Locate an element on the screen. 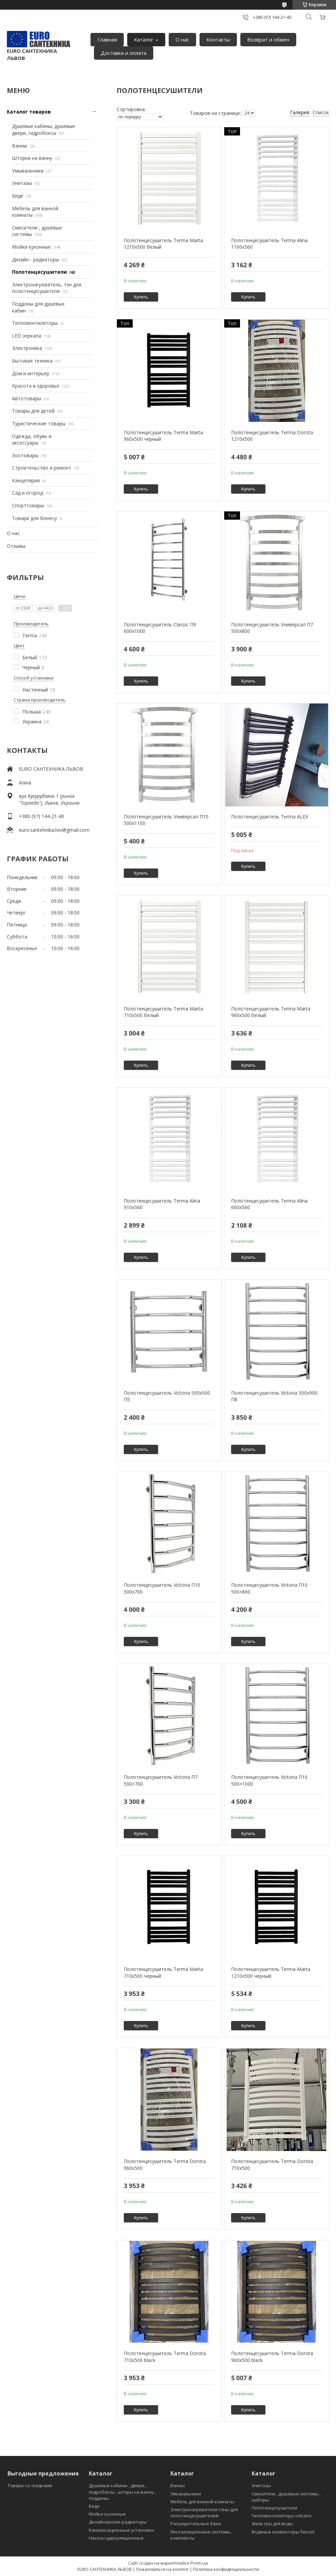  Полотенцесушитель Terma Dorota 710х500 black is located at coordinates (165, 2356).